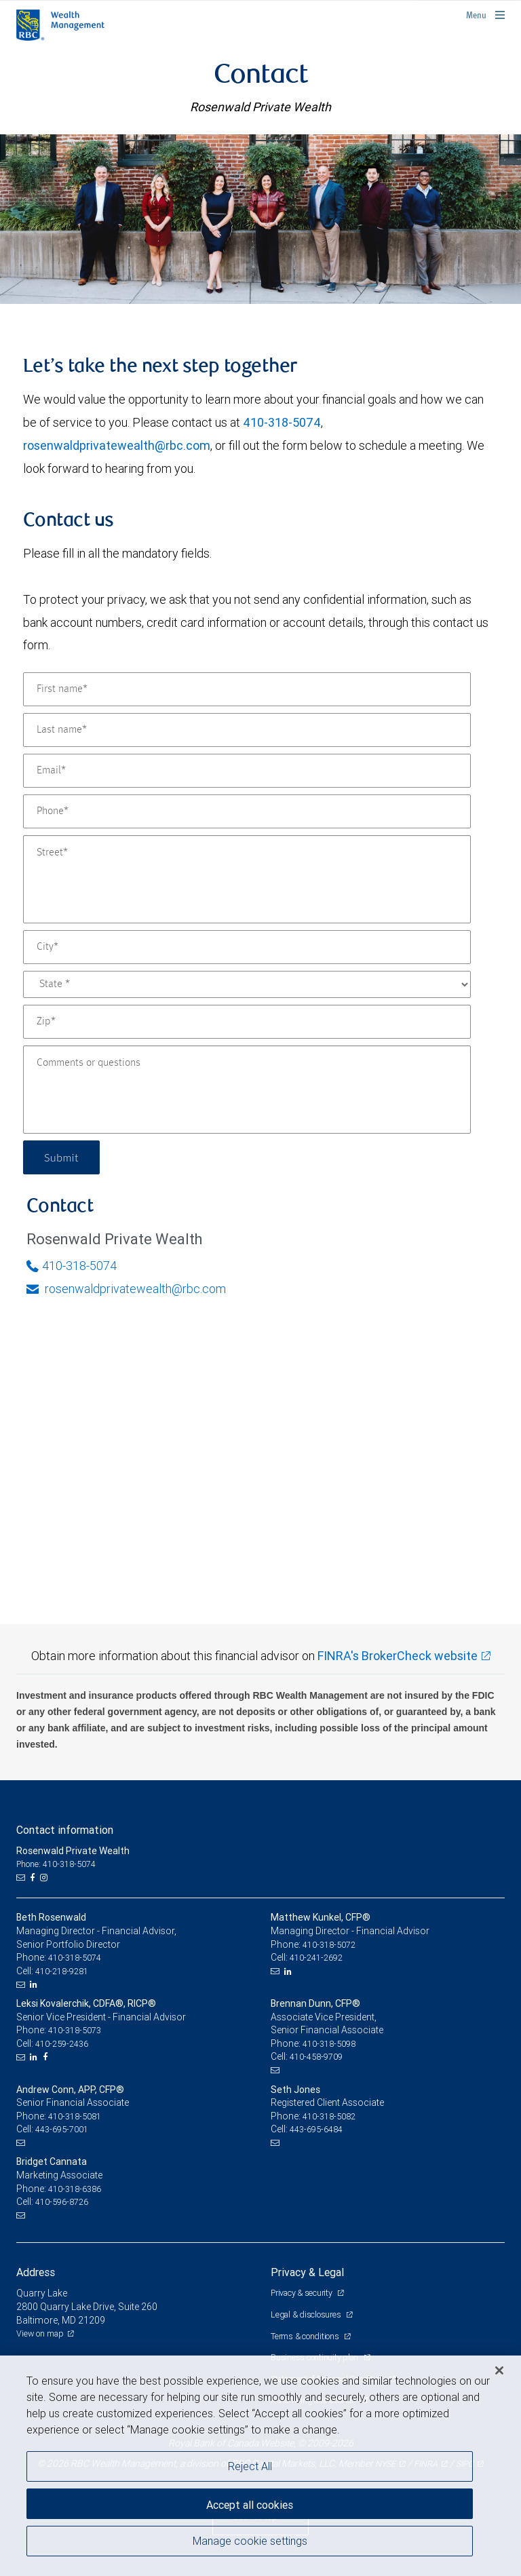 This screenshot has height=2576, width=521. What do you see at coordinates (45, 1878) in the screenshot?
I see `[Instagram]` at bounding box center [45, 1878].